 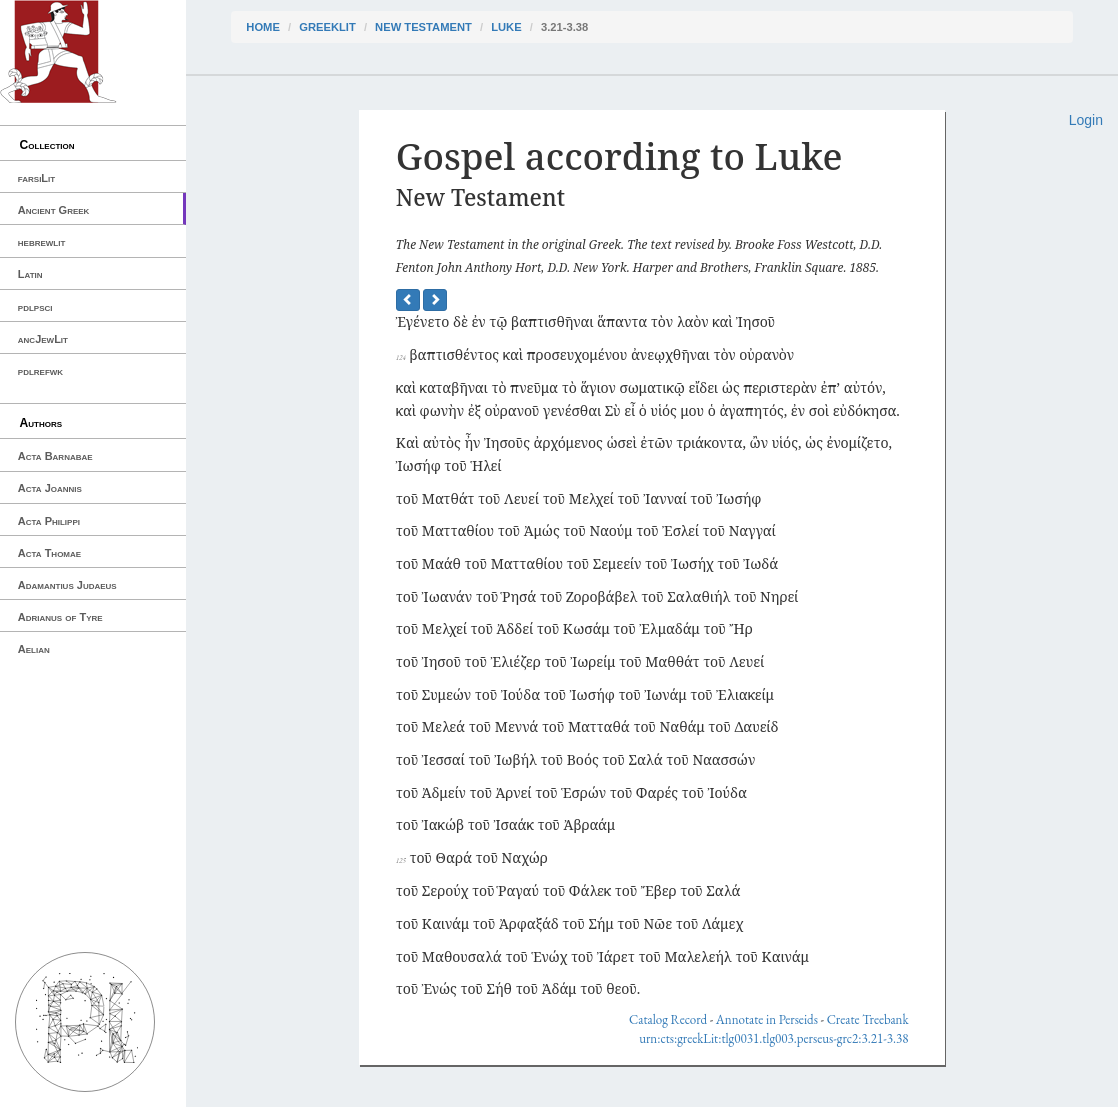 I want to click on ancJewLit, so click(x=43, y=339).